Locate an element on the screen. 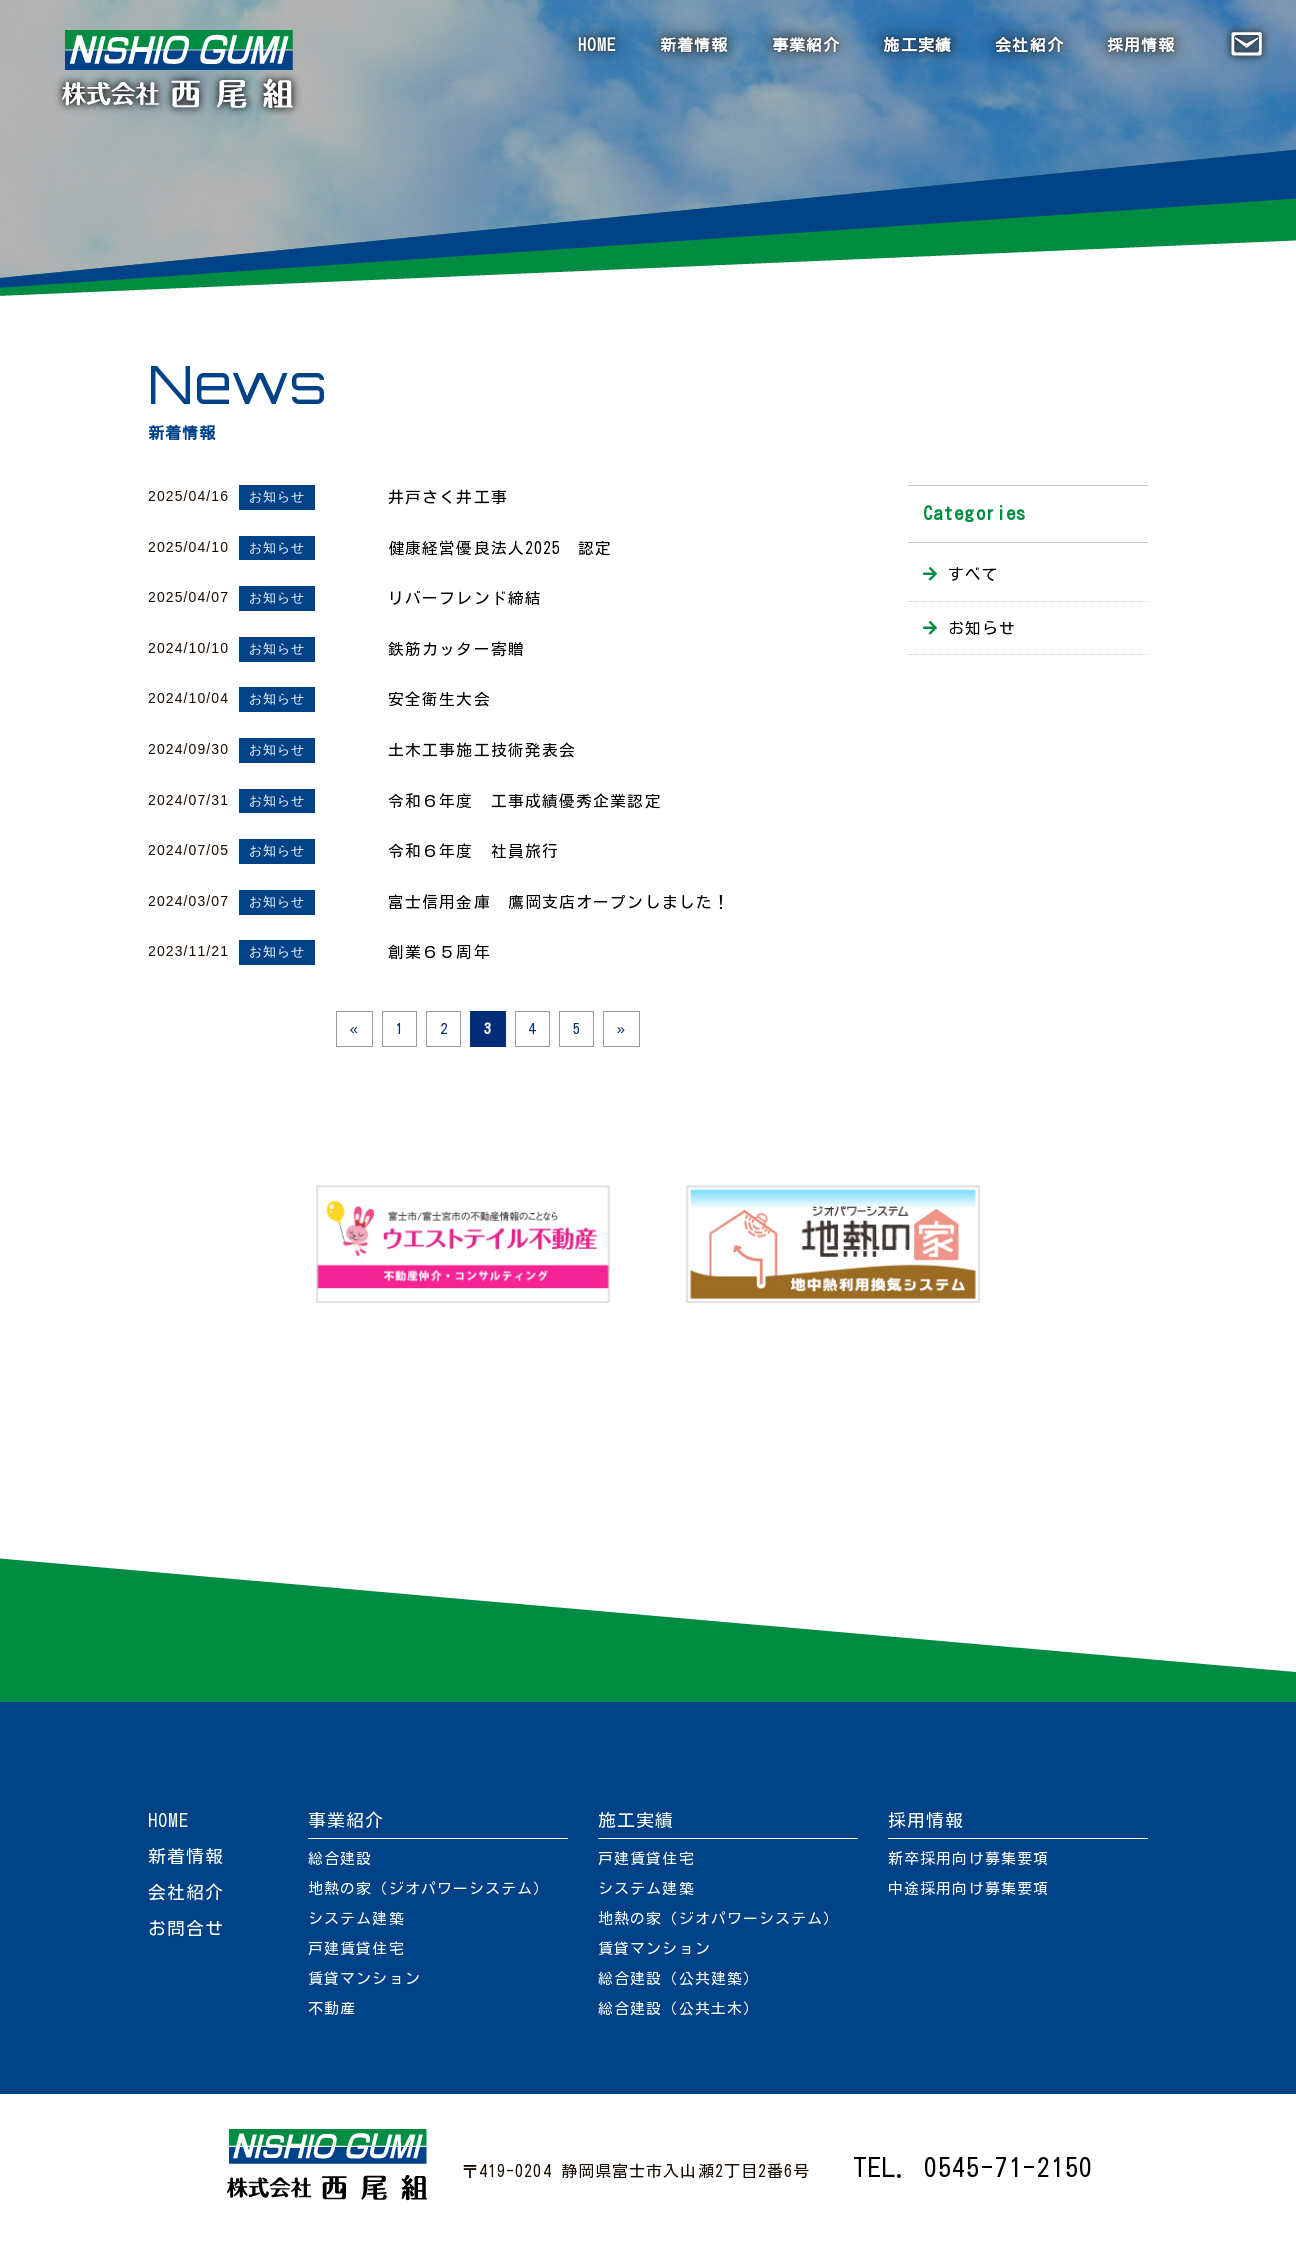  賃貸マンション is located at coordinates (364, 1983).